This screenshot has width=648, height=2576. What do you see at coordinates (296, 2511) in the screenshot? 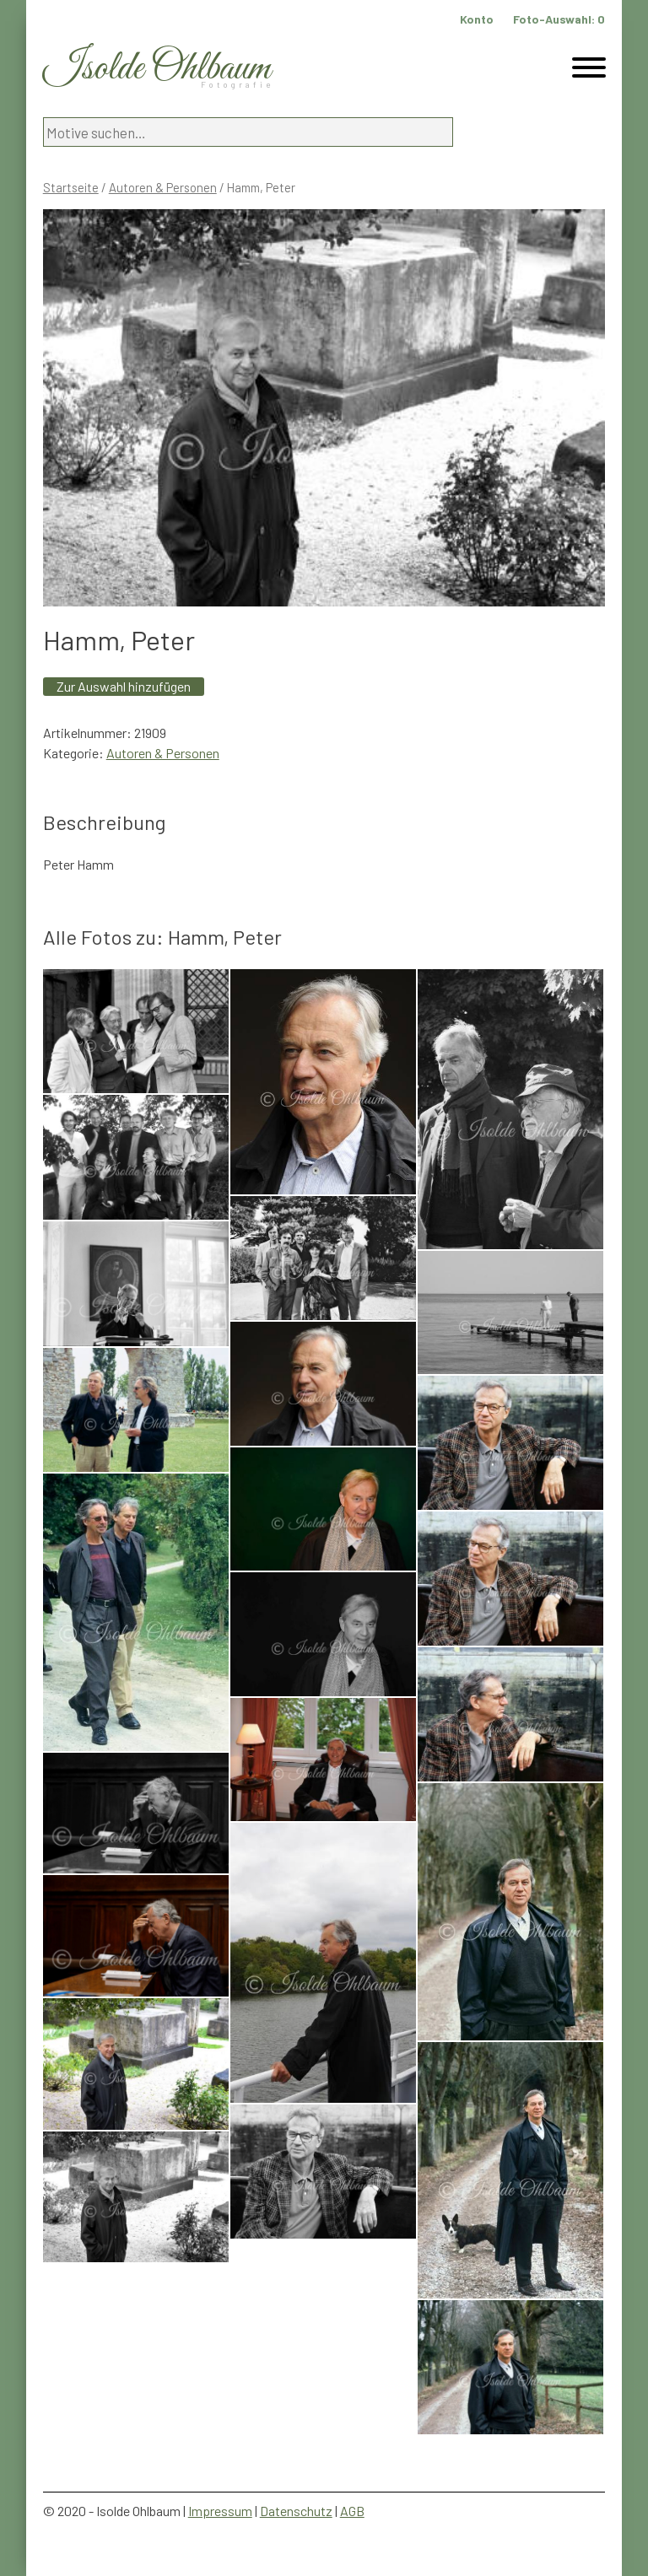
I see `Datenschutz` at bounding box center [296, 2511].